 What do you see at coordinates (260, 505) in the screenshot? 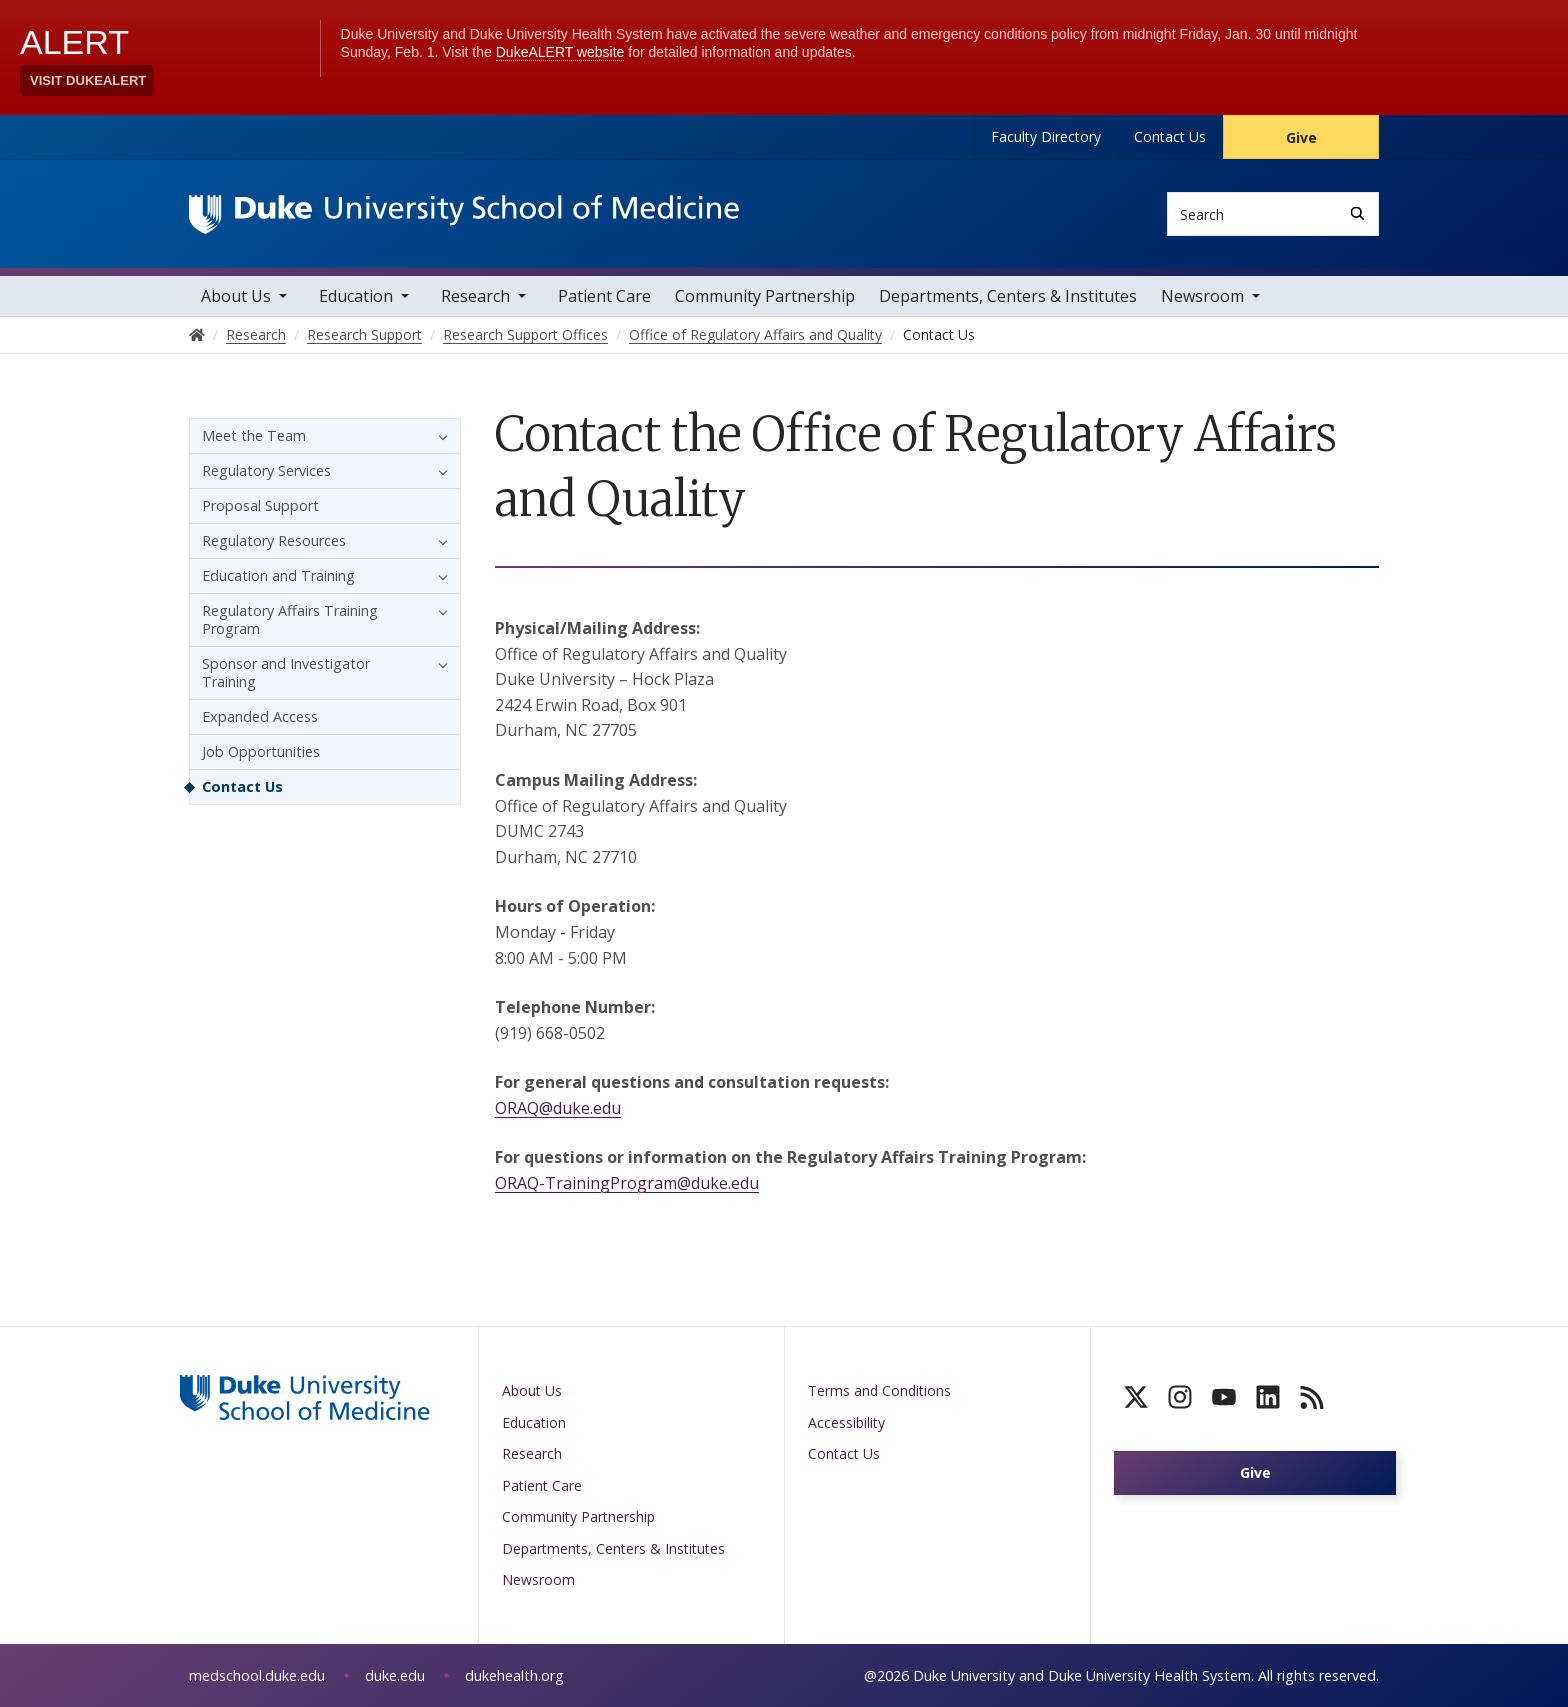
I see `Proposal Support` at bounding box center [260, 505].